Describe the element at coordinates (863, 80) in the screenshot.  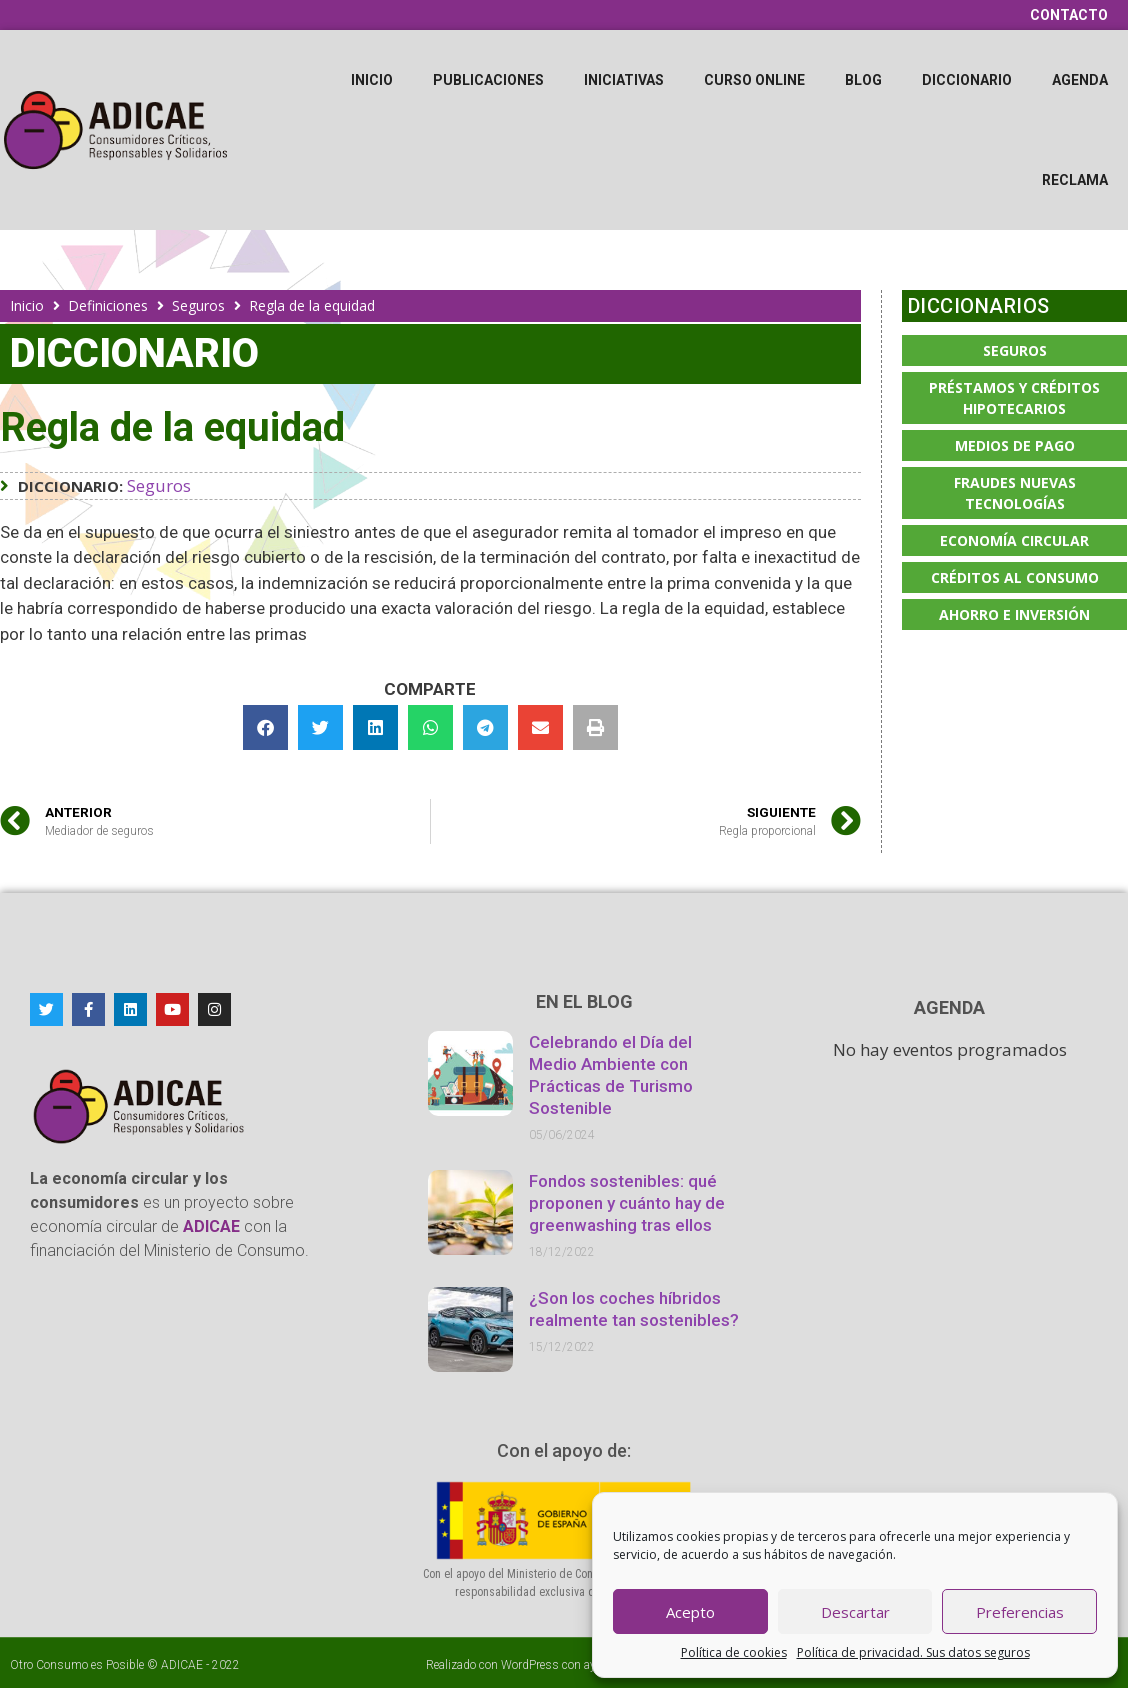
I see `Blog` at that location.